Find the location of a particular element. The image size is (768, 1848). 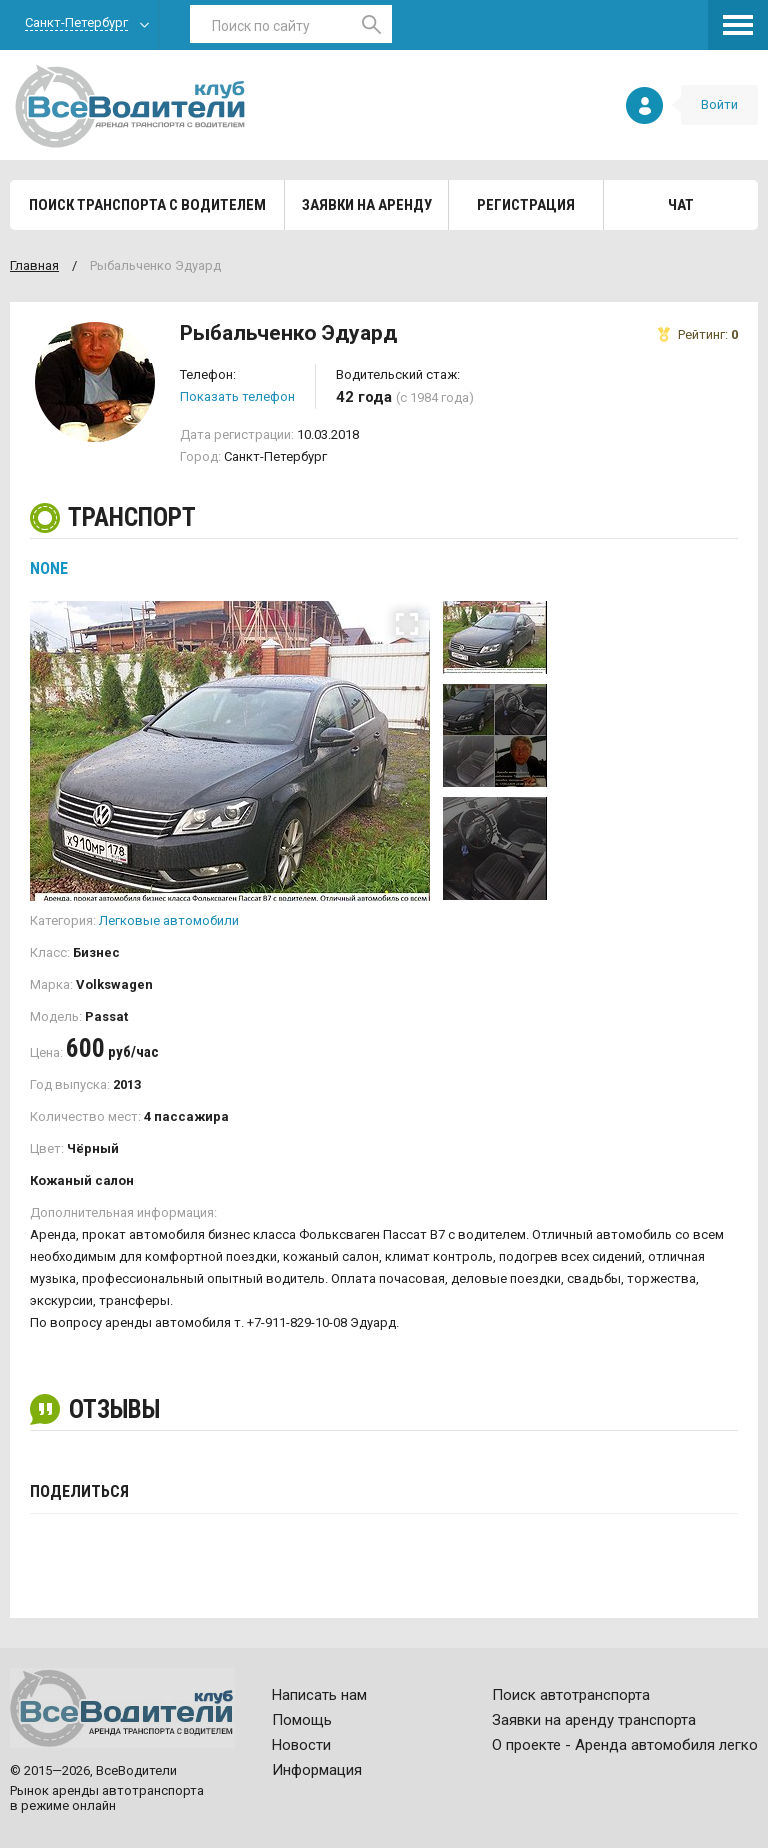

Главная is located at coordinates (34, 265).